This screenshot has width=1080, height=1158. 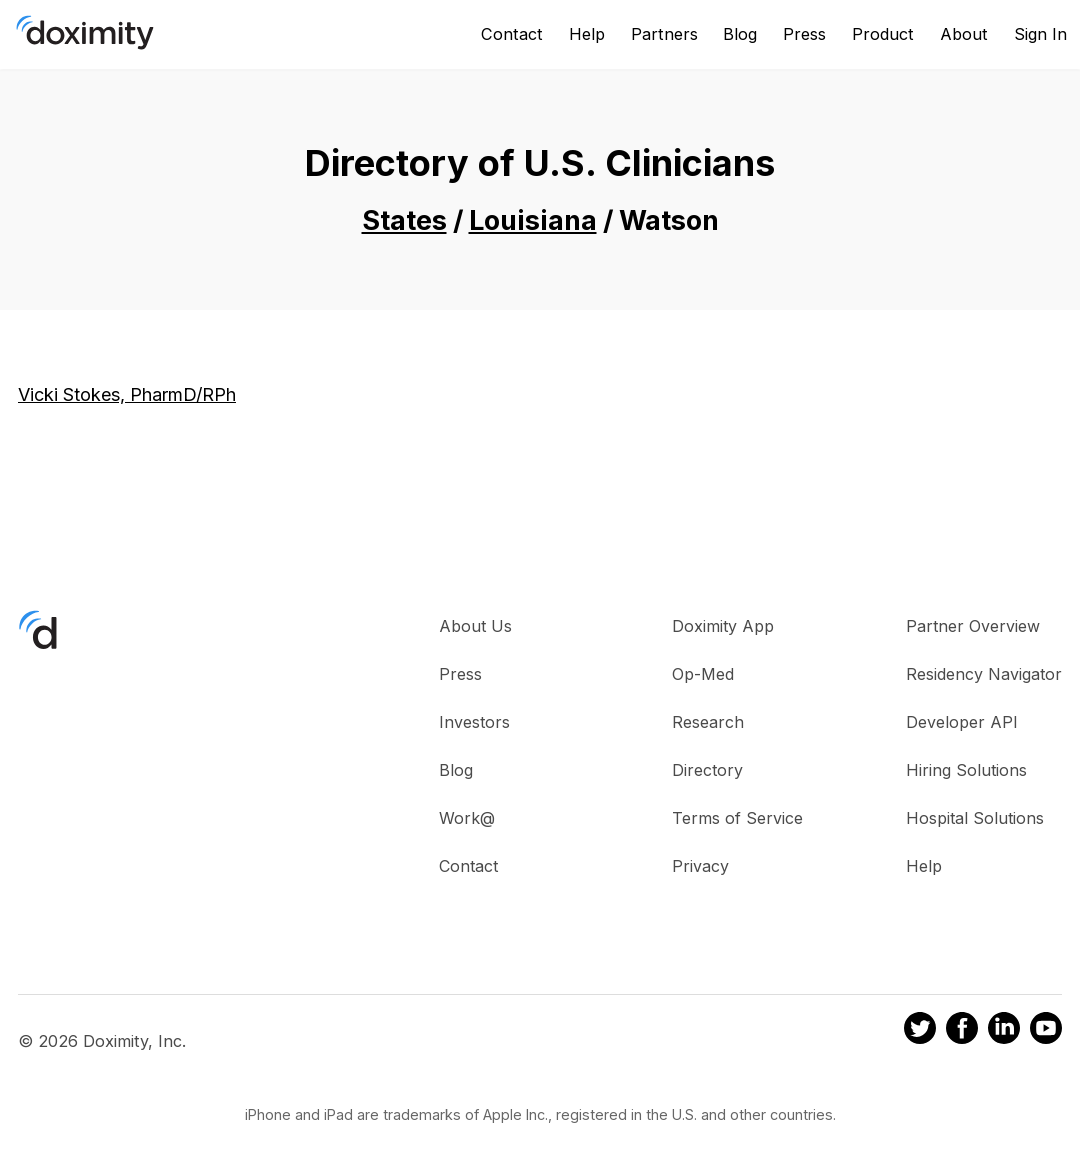 I want to click on States, so click(x=404, y=220).